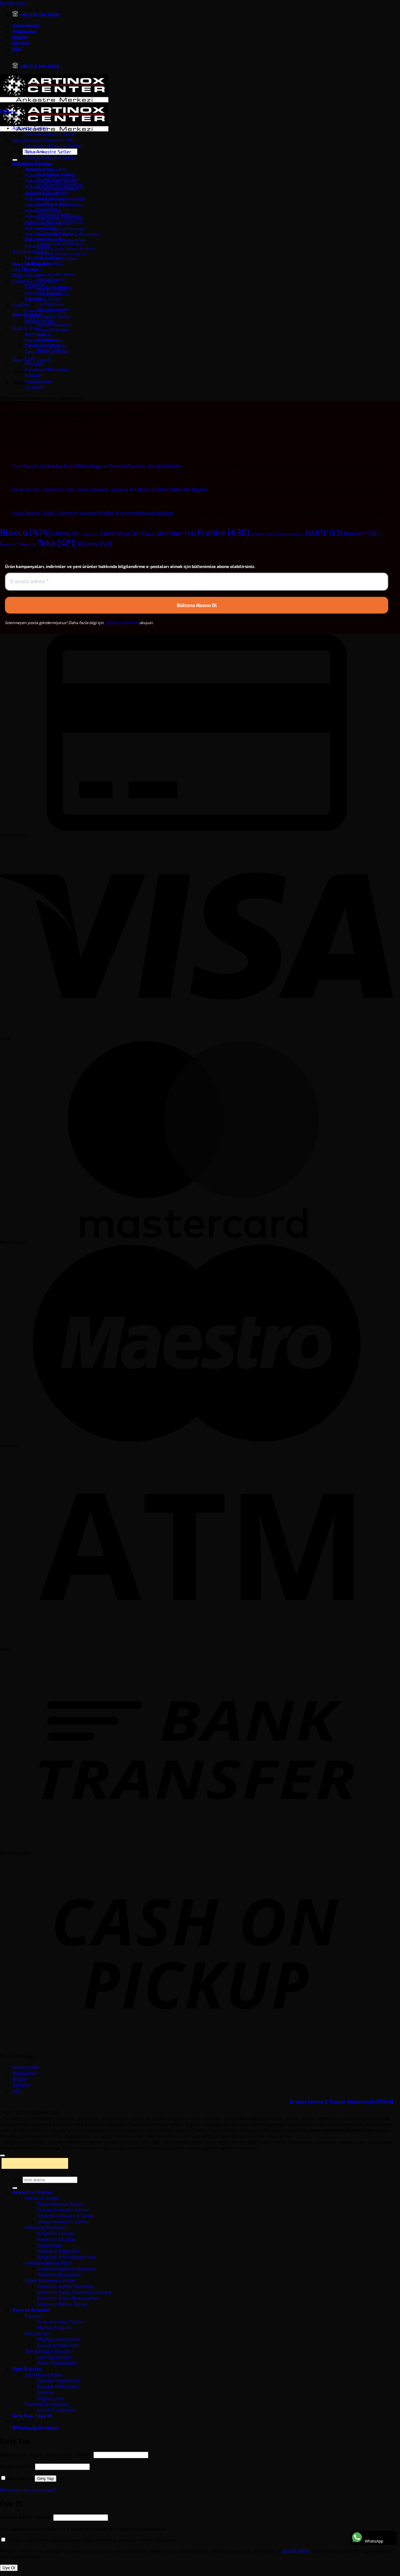 The height and width of the screenshot is (2576, 400). I want to click on Armatürler, so click(37, 2333).